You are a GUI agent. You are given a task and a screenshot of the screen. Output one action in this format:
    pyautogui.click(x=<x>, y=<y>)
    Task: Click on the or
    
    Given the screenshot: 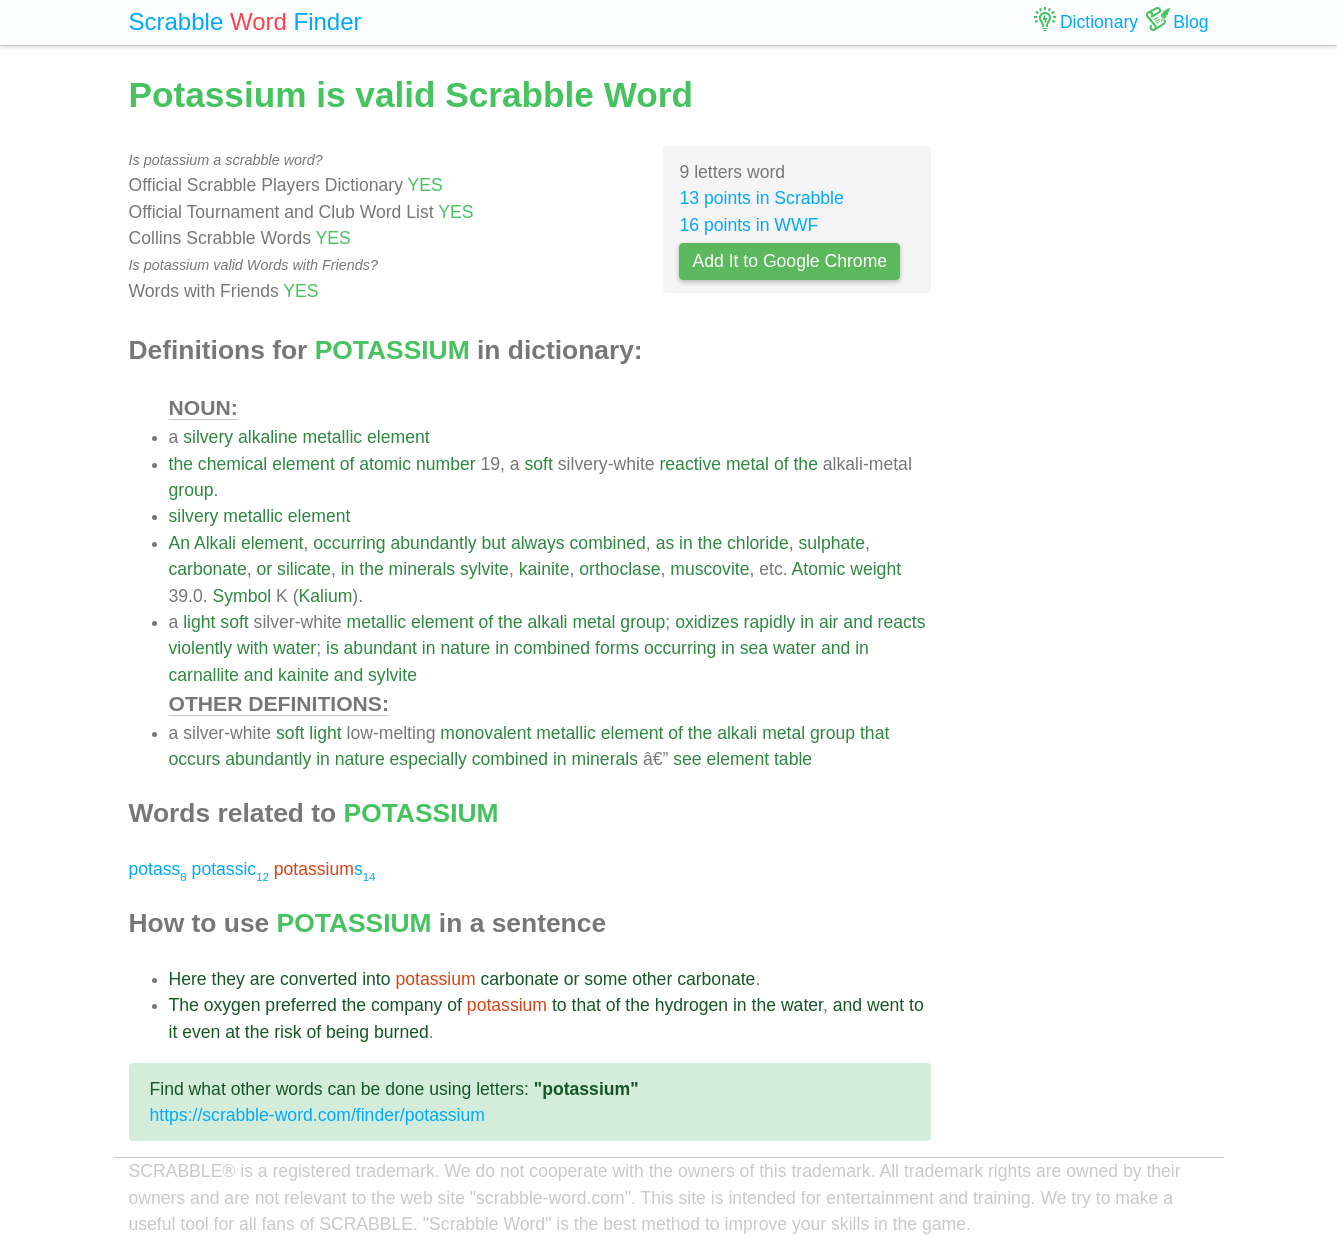 What is the action you would take?
    pyautogui.click(x=265, y=569)
    